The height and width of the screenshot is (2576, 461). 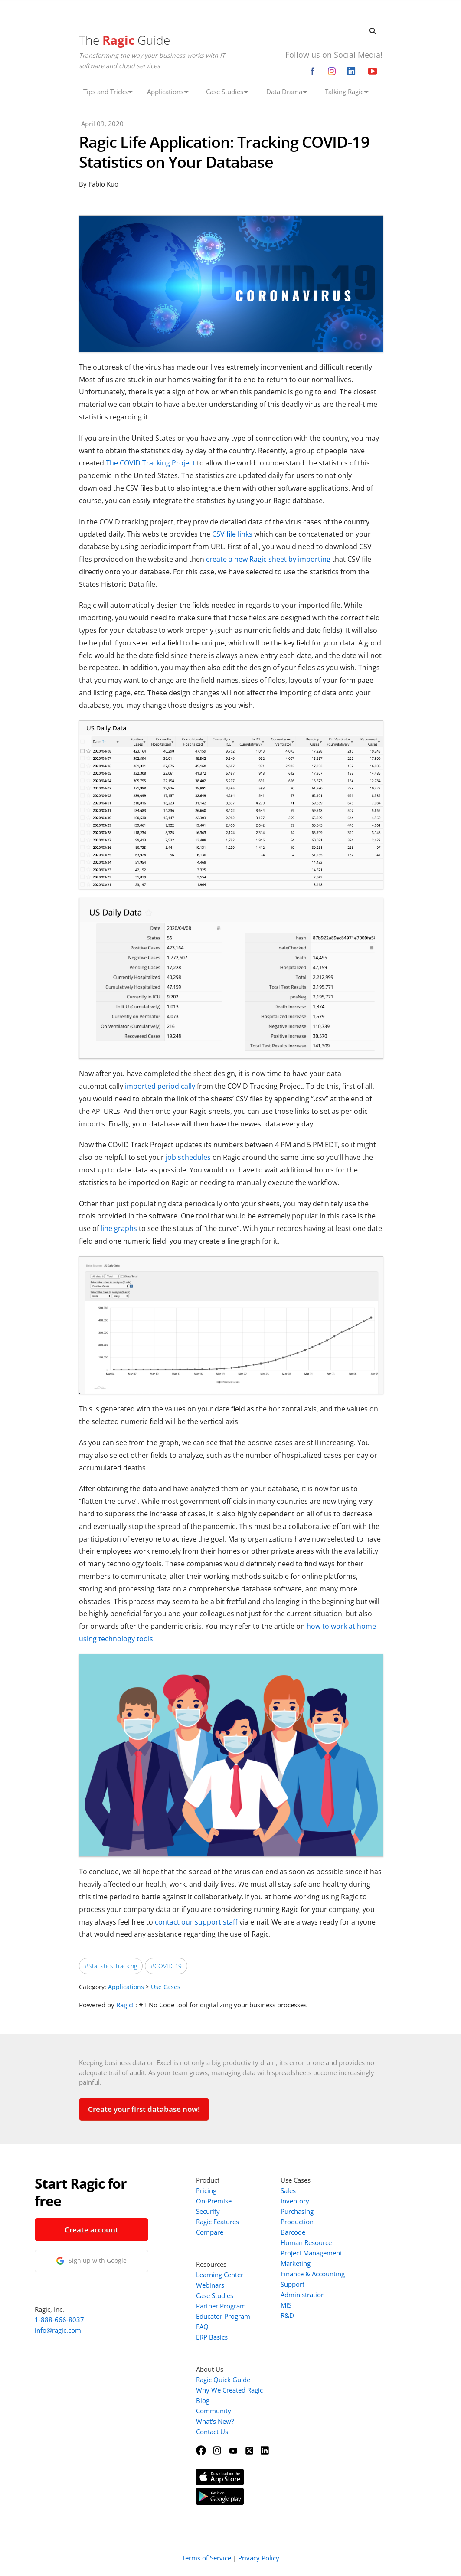 I want to click on Ragic Quick Guide, so click(x=223, y=2379).